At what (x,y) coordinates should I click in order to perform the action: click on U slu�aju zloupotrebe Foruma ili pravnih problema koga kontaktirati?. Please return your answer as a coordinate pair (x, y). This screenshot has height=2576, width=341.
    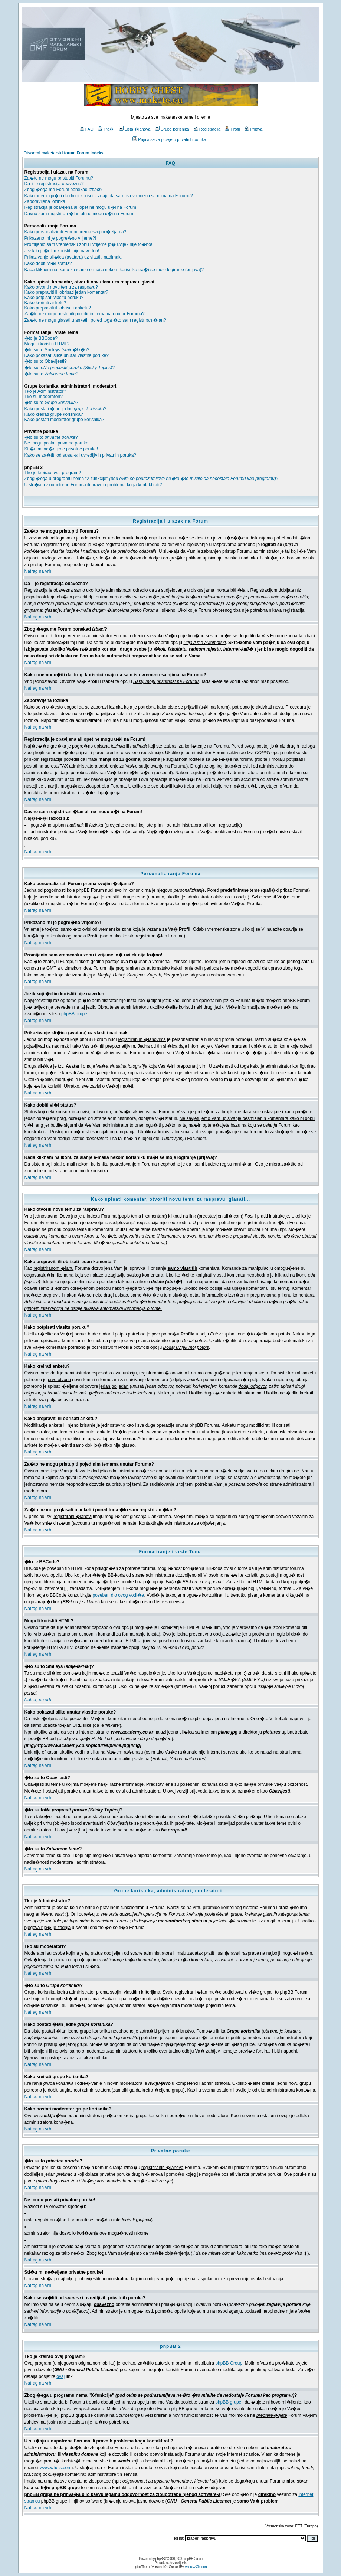
    Looking at the image, I should click on (93, 484).